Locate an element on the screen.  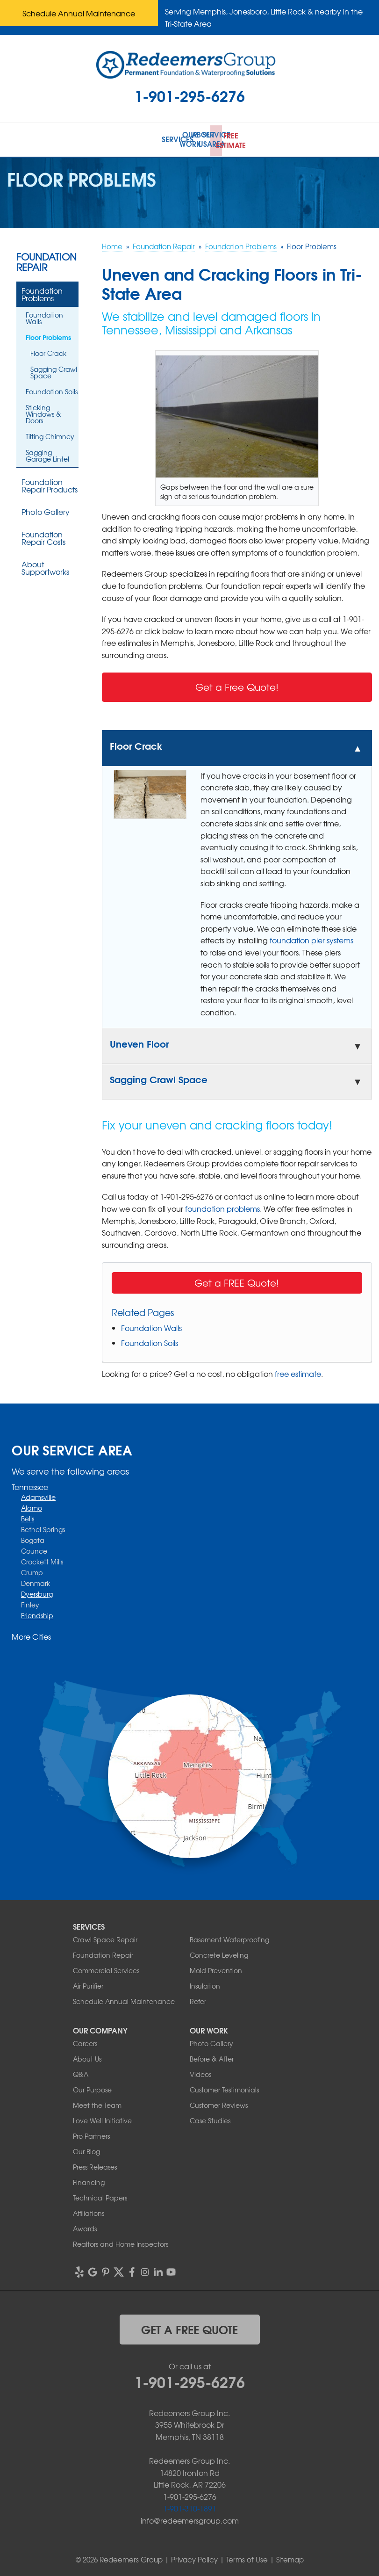
Concrete Leveling is located at coordinates (219, 1952).